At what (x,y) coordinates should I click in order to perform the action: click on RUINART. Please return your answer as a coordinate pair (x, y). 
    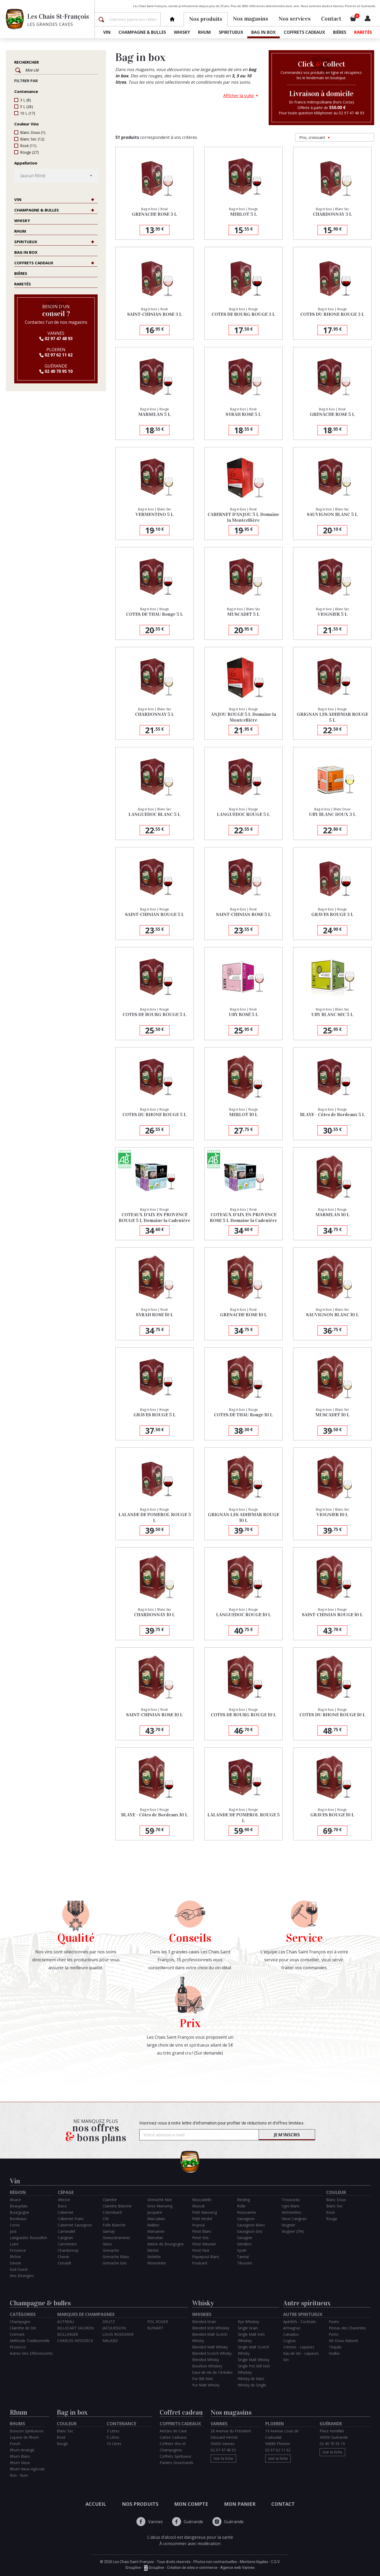
    Looking at the image, I should click on (155, 2327).